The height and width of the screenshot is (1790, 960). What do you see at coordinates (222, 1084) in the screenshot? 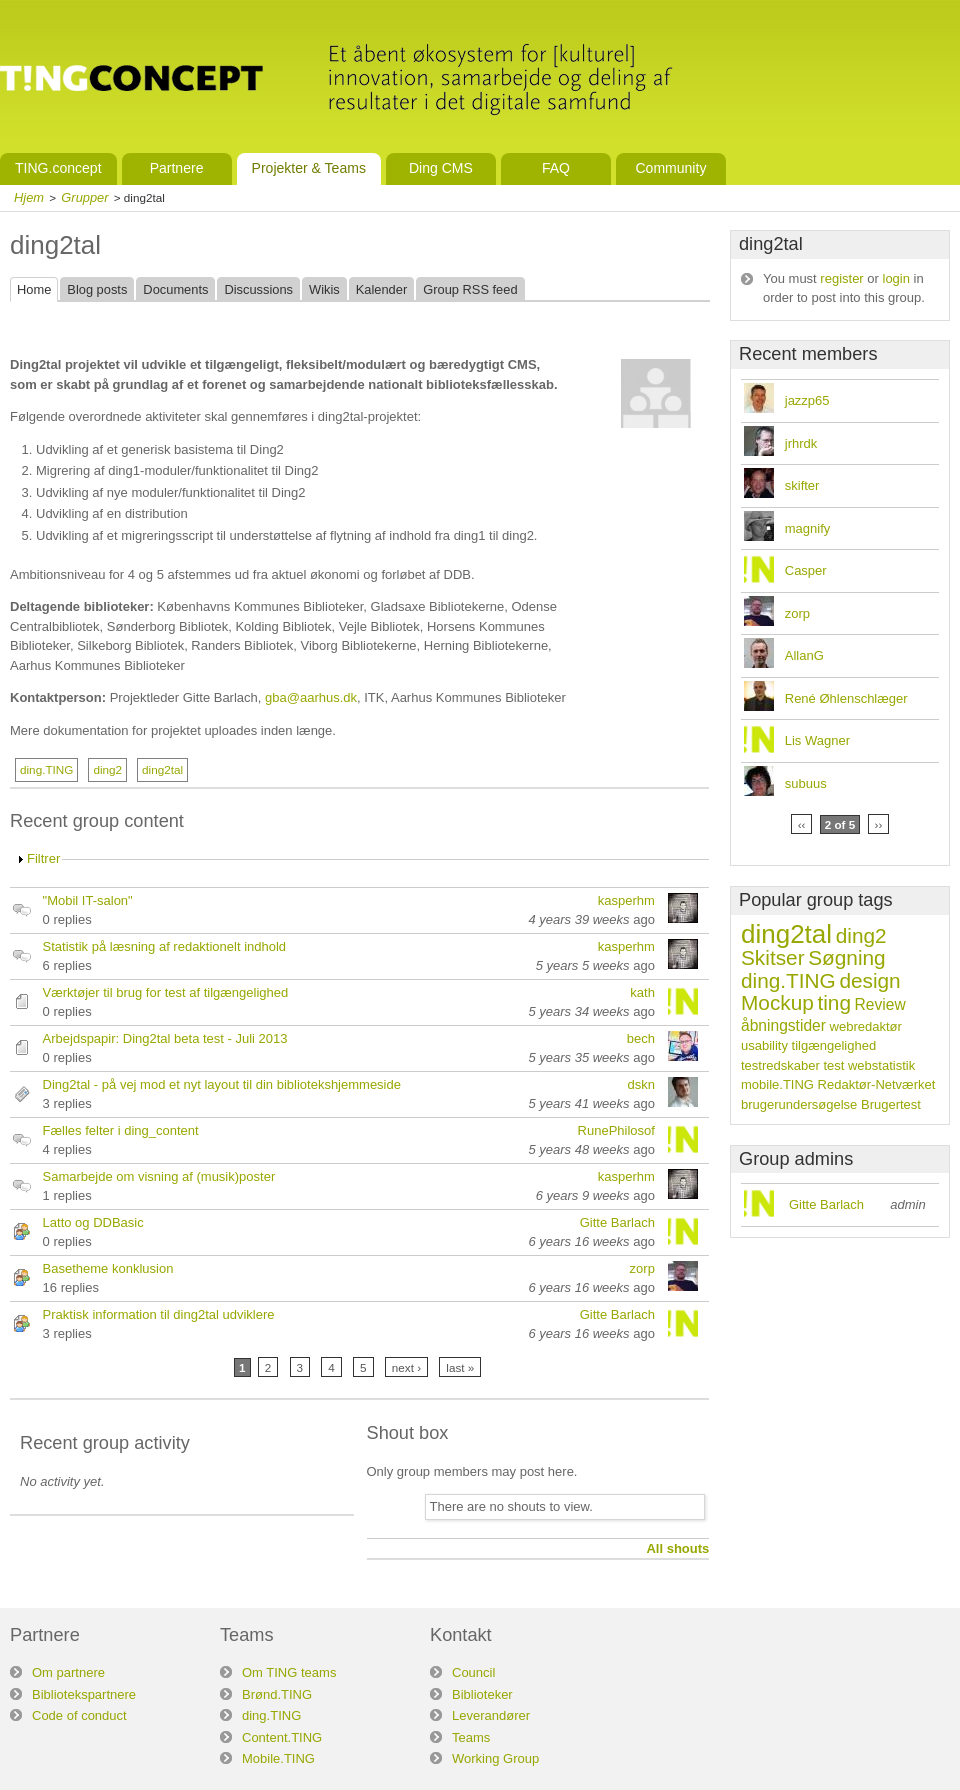
I see `Ding2tal - på vej mod et nyt layout til din bibliotekshjemmeside` at bounding box center [222, 1084].